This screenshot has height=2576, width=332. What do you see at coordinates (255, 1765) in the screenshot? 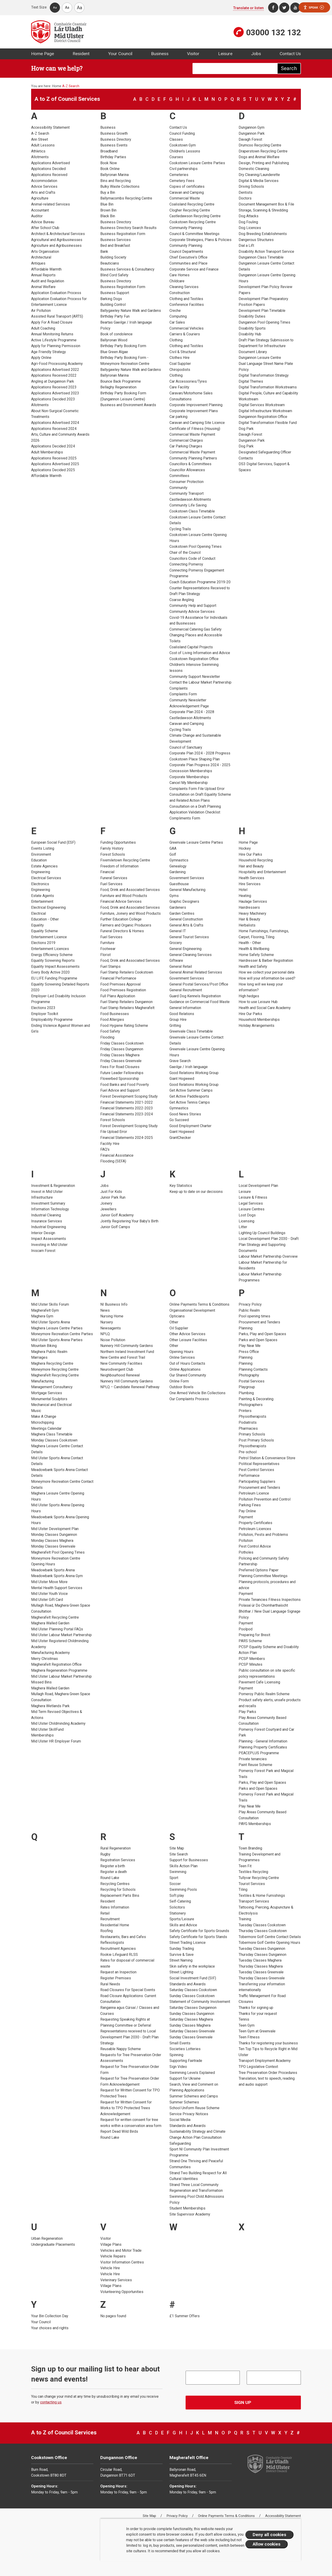
I see `Paint Reuse Scheme` at bounding box center [255, 1765].